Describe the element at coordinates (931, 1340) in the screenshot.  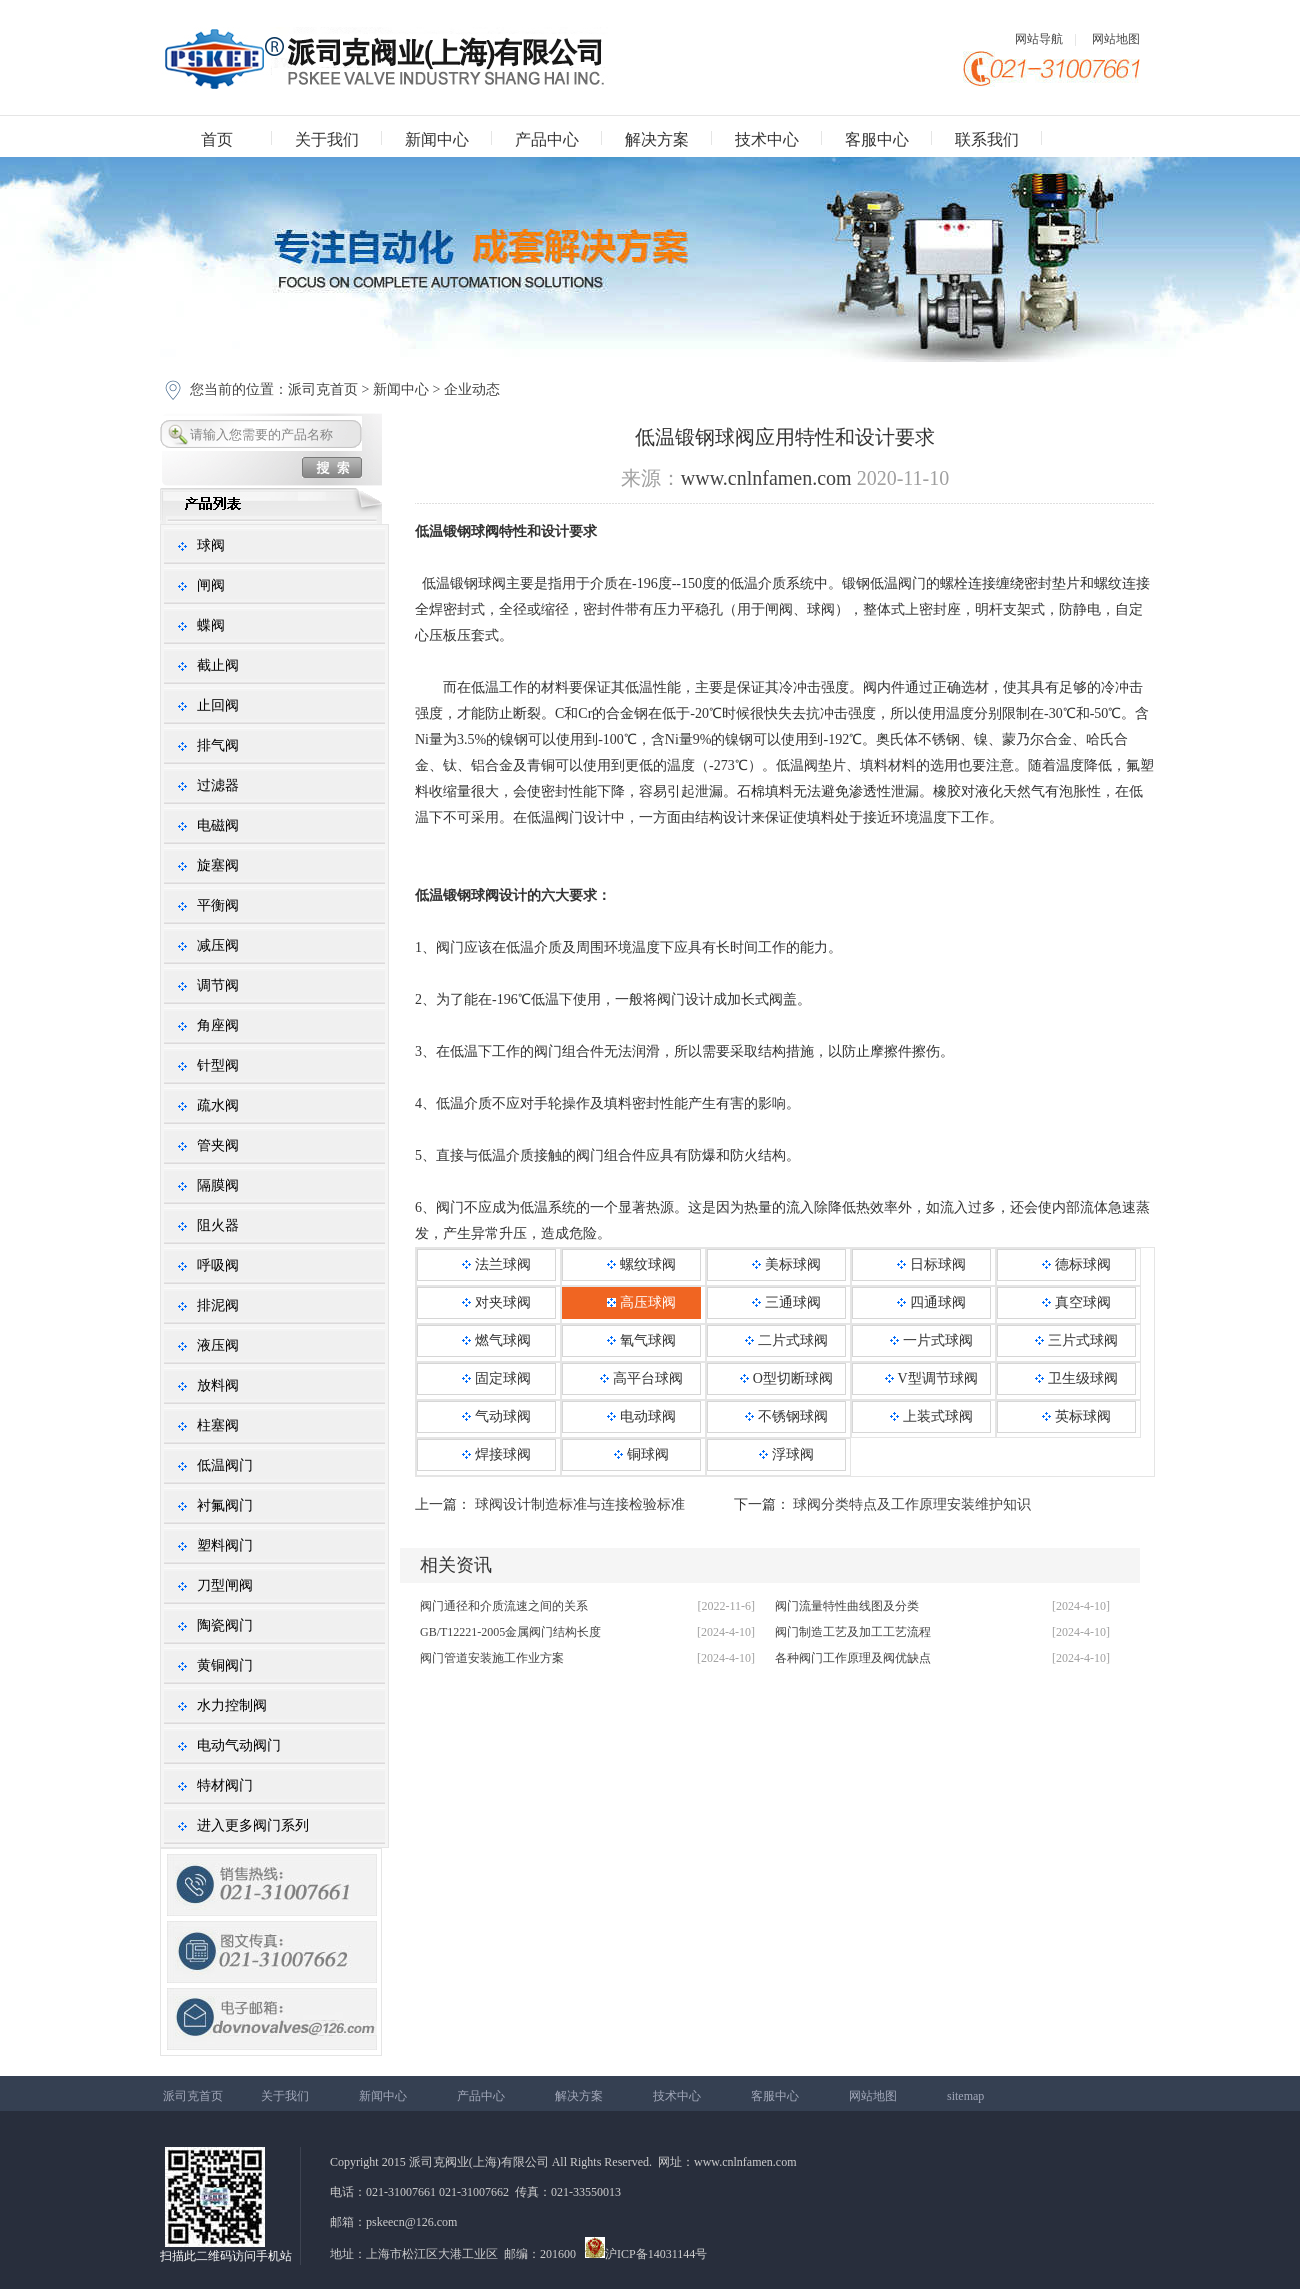
I see `一片式球阀` at that location.